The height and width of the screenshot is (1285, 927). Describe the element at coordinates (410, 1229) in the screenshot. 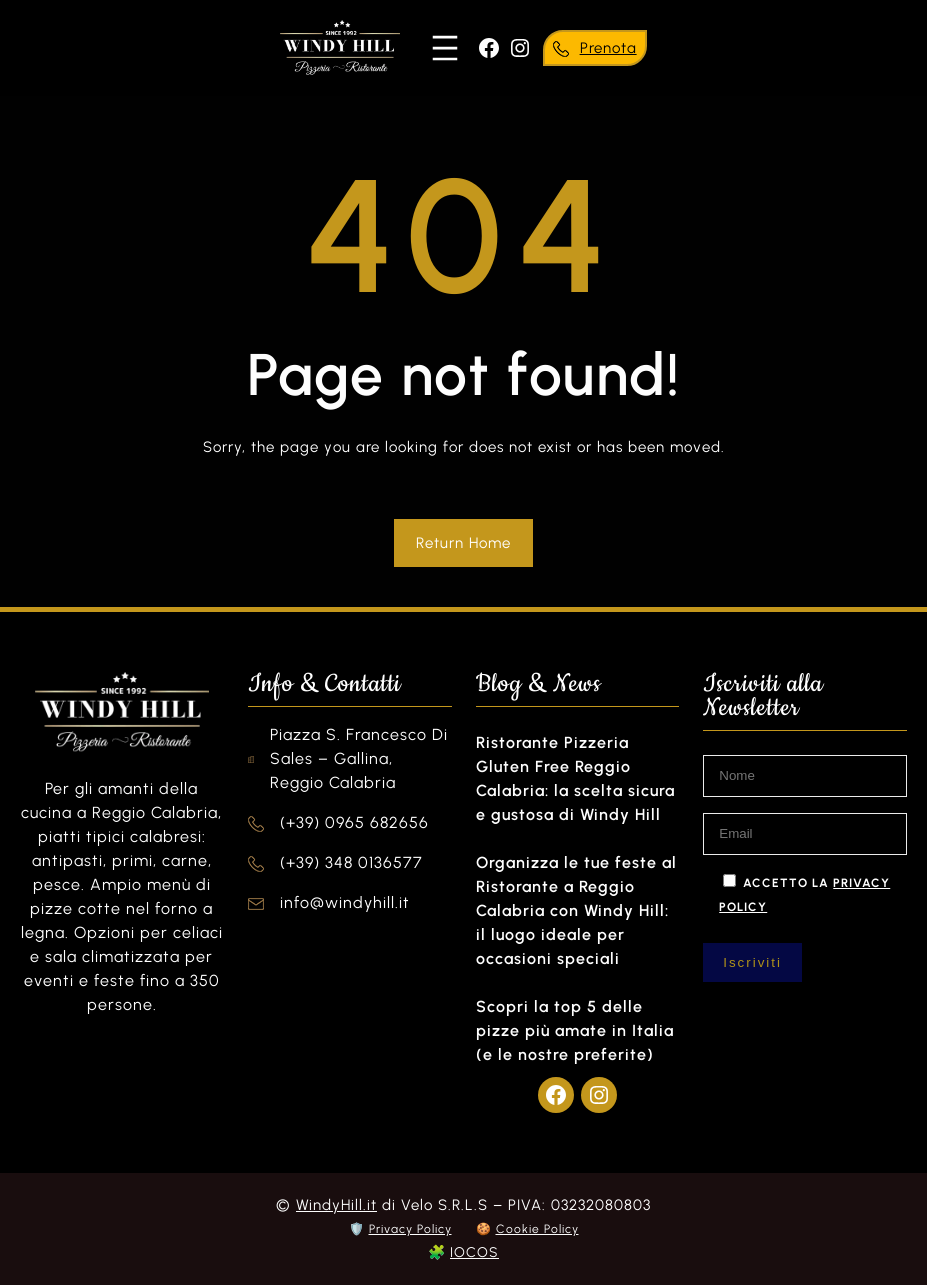

I see `Privacy Policy` at that location.